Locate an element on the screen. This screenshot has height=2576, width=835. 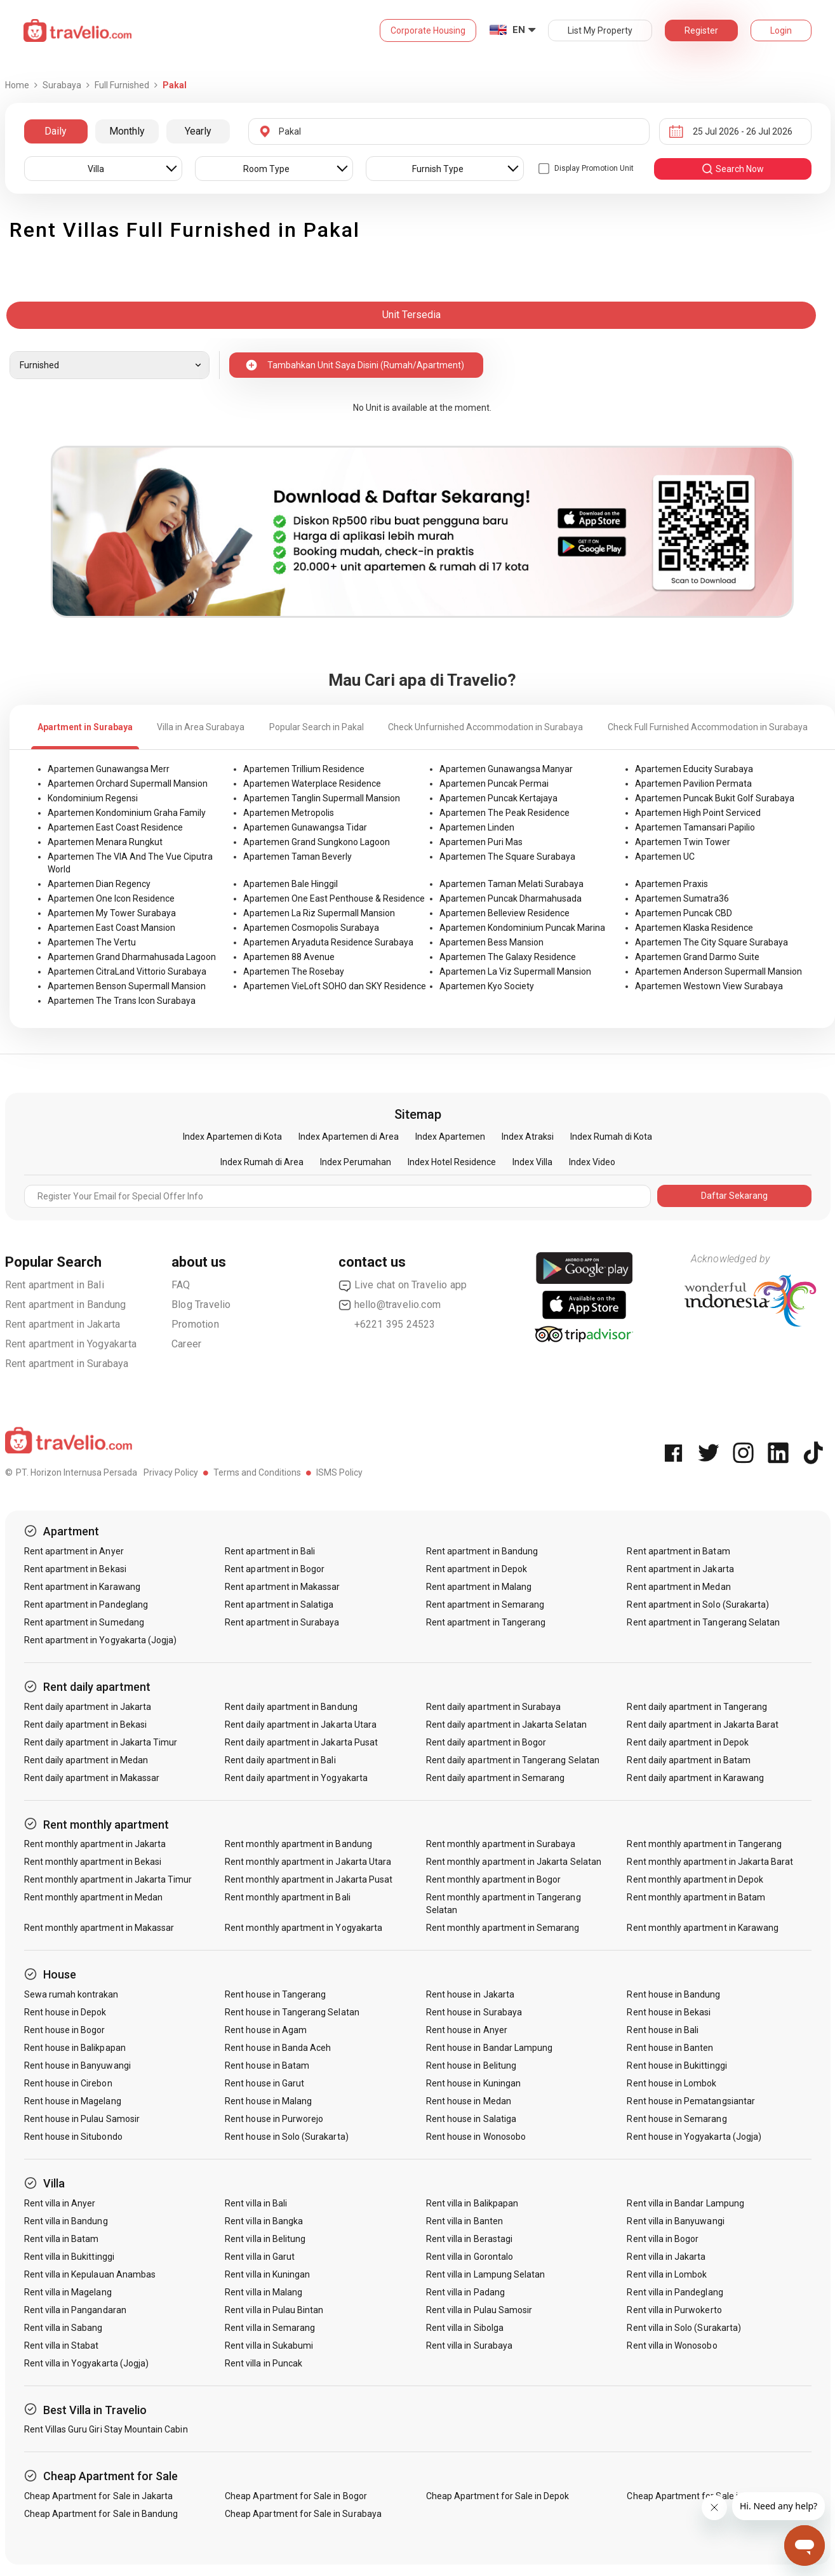
Apartemen Twin Tower is located at coordinates (682, 842).